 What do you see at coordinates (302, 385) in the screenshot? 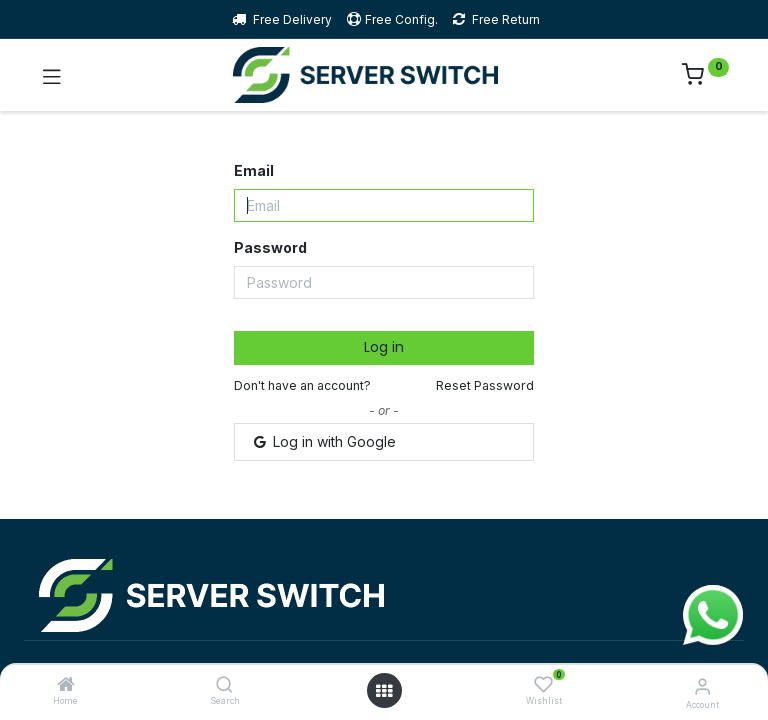
I see `Don't have an account?` at bounding box center [302, 385].